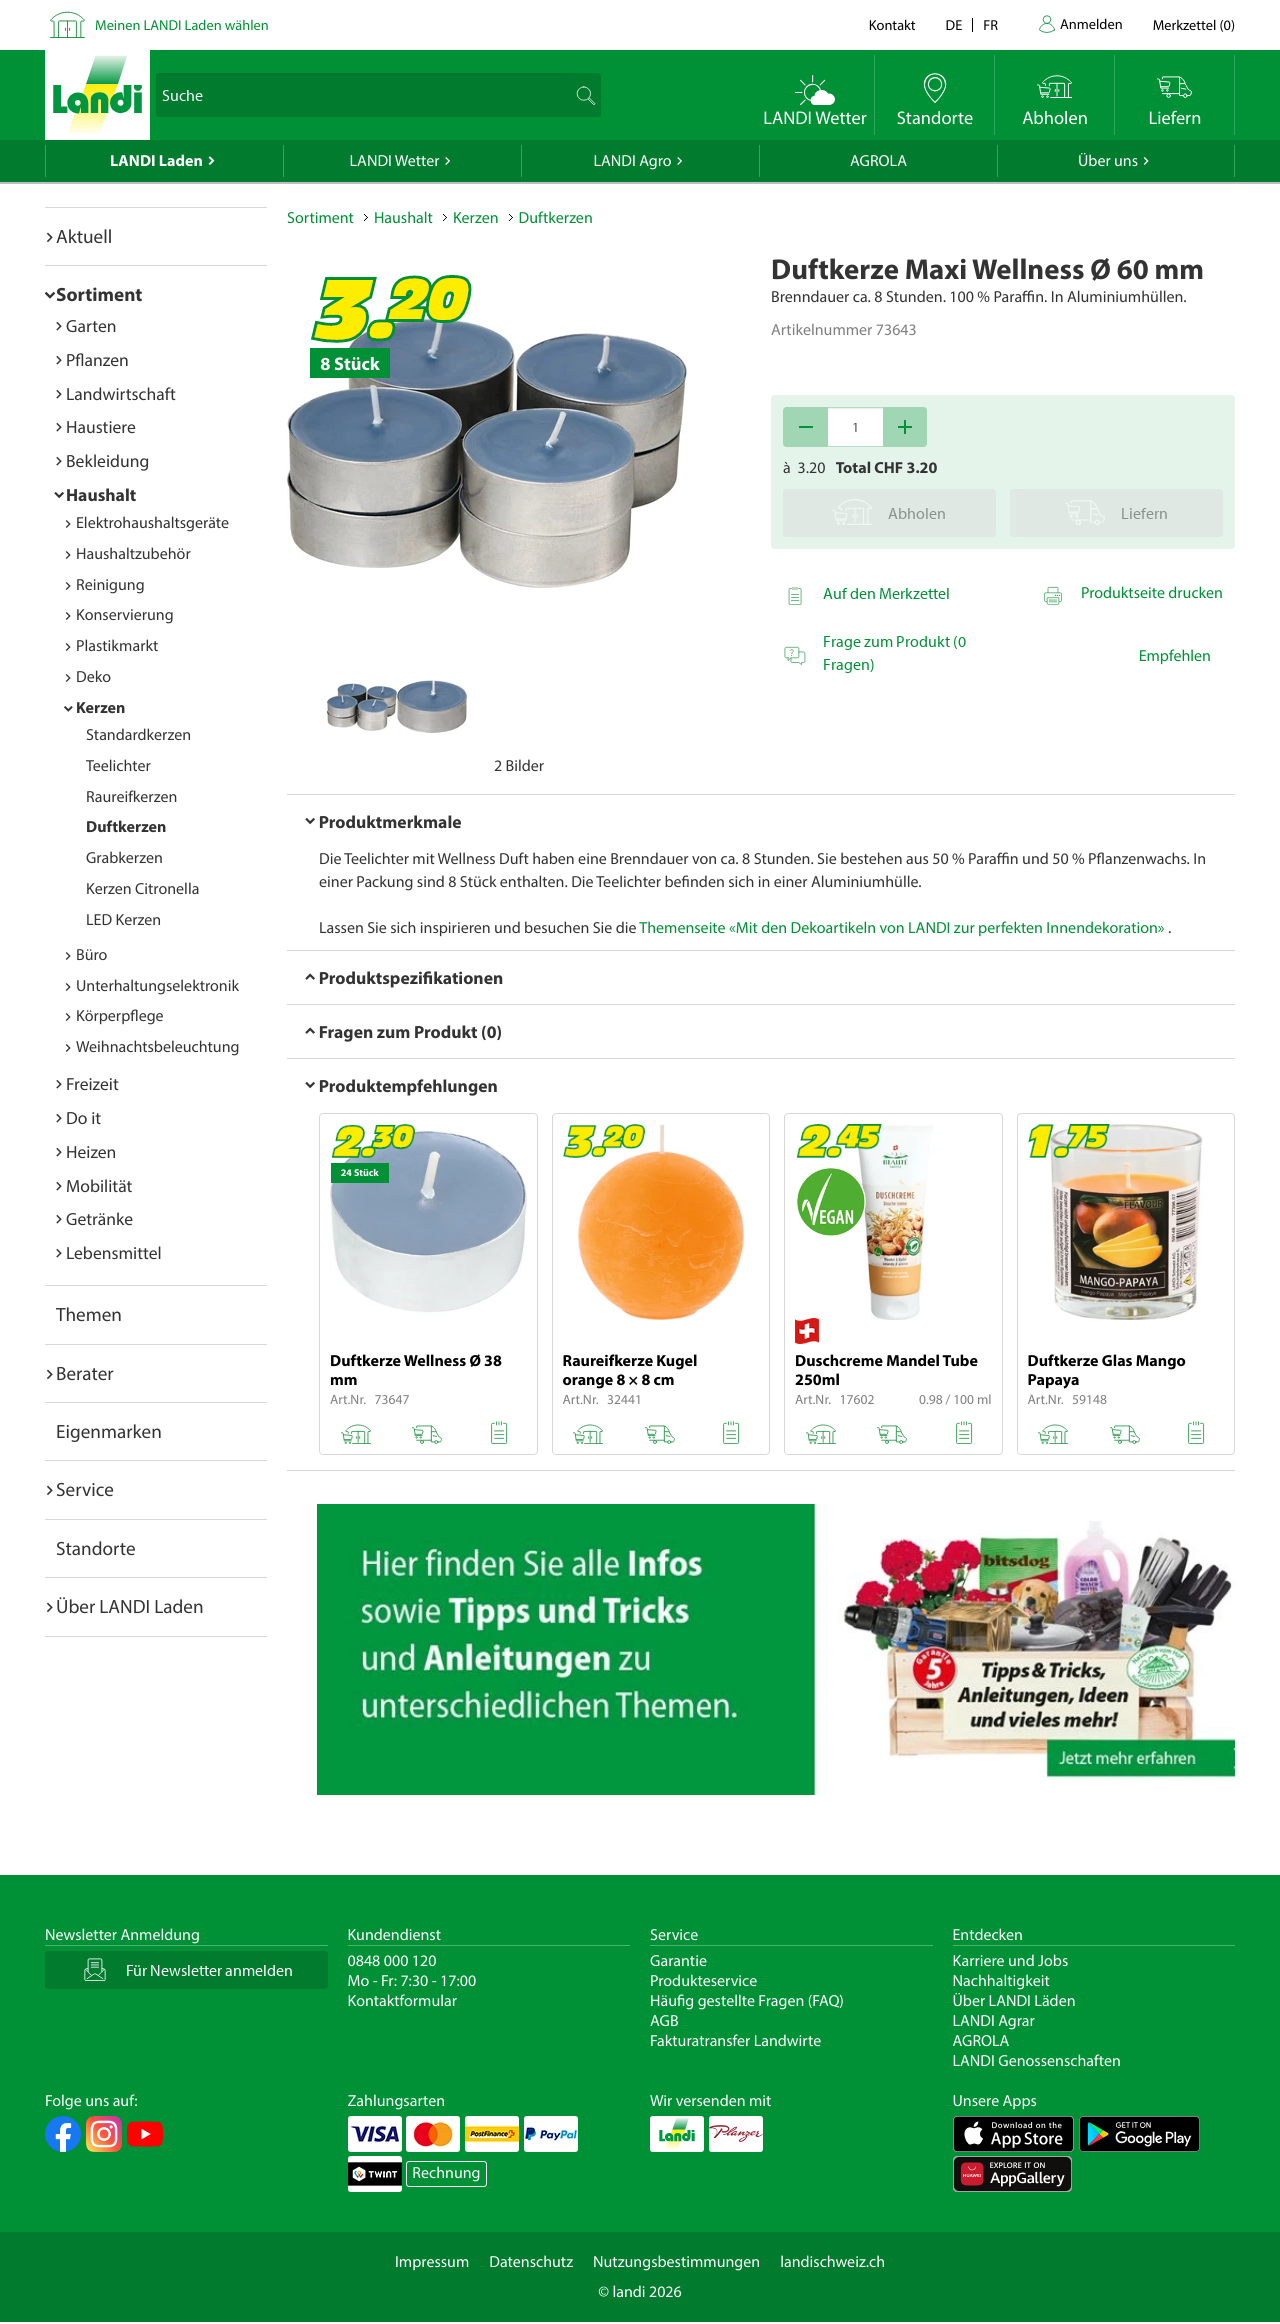 The width and height of the screenshot is (1280, 2324). Describe the element at coordinates (93, 677) in the screenshot. I see `Deko` at that location.